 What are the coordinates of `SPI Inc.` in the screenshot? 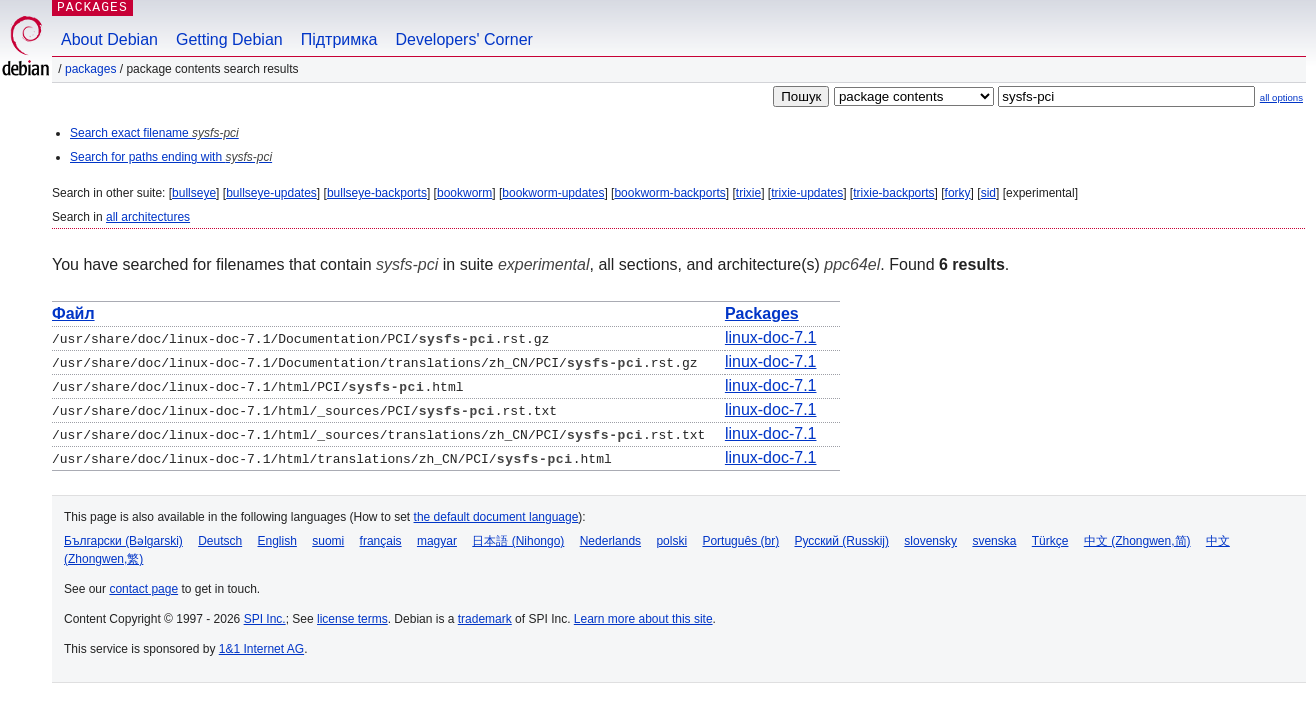 It's located at (265, 619).